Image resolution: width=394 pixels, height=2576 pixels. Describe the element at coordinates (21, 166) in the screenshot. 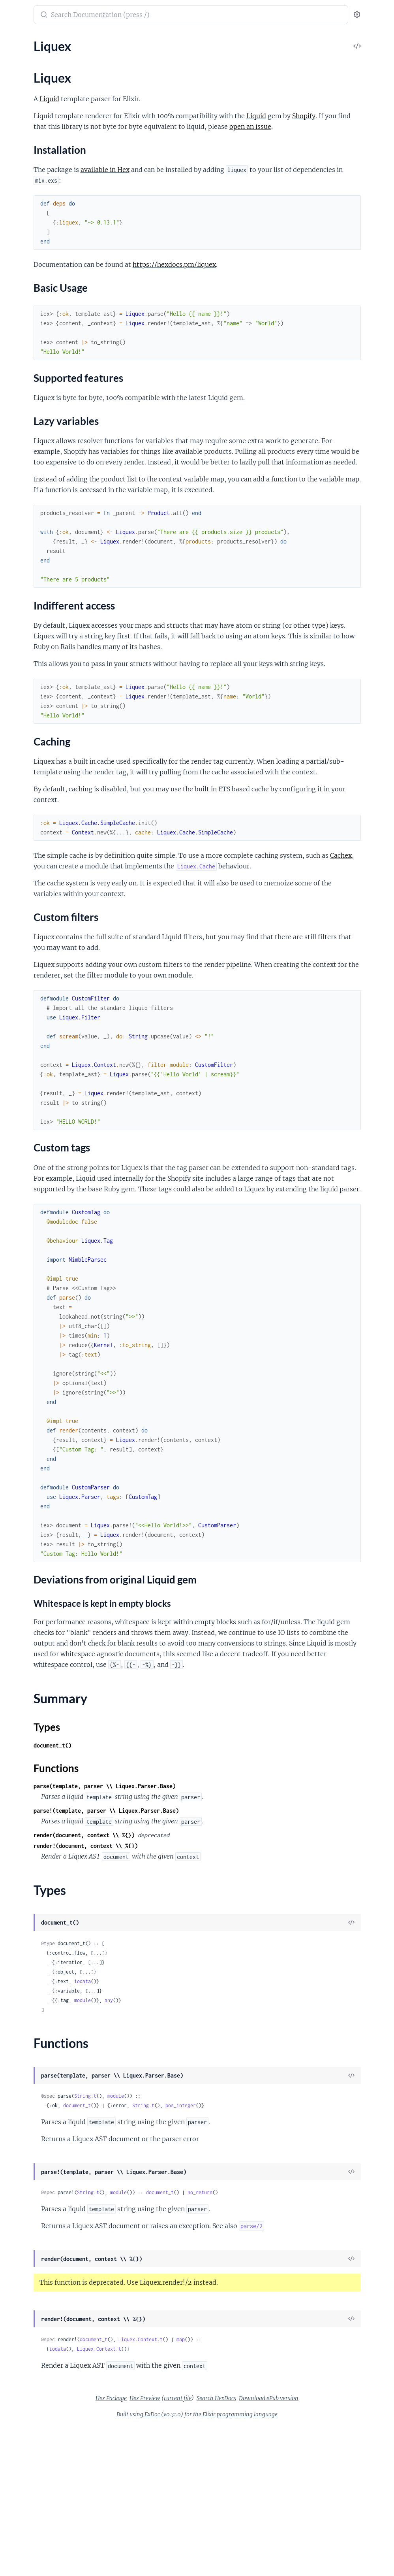

I see `Types` at that location.